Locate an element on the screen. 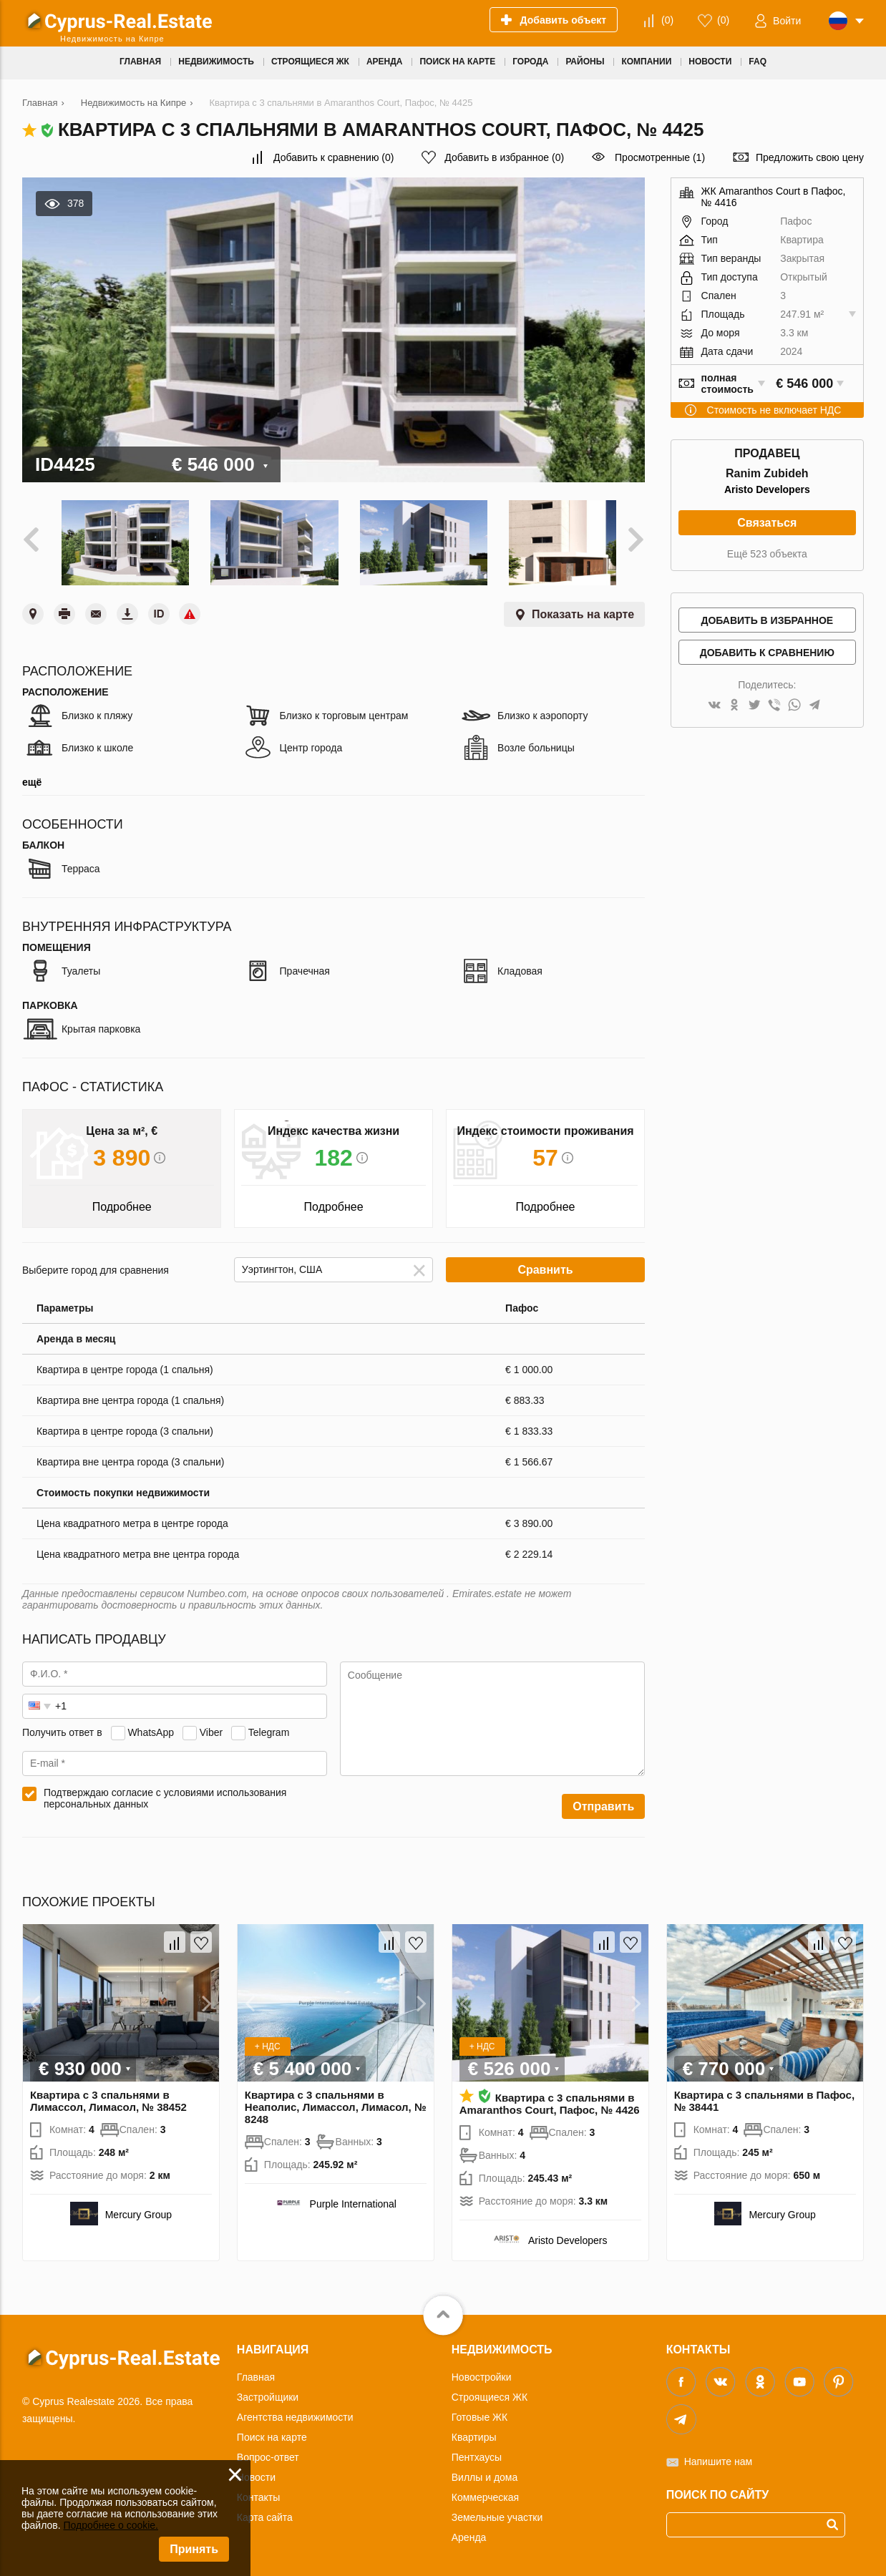 This screenshot has width=886, height=2576. Ещё 523 объекта is located at coordinates (767, 554).